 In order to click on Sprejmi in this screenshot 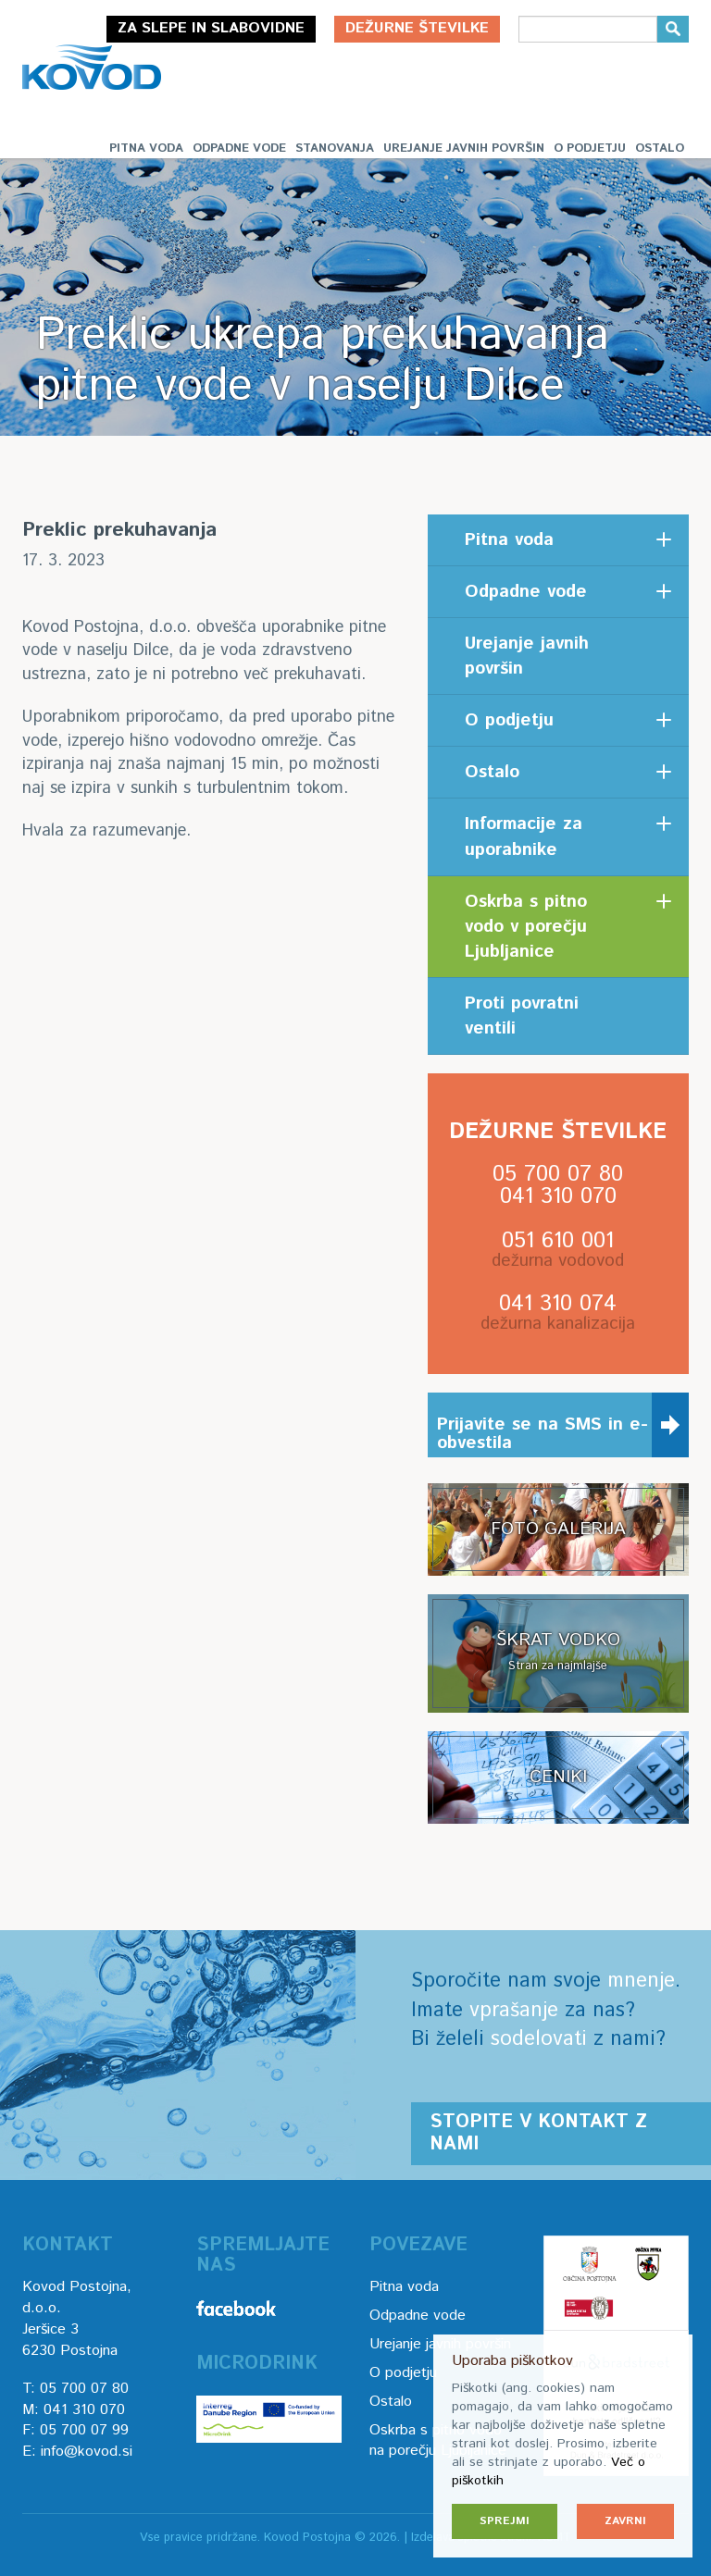, I will do `click(505, 2521)`.